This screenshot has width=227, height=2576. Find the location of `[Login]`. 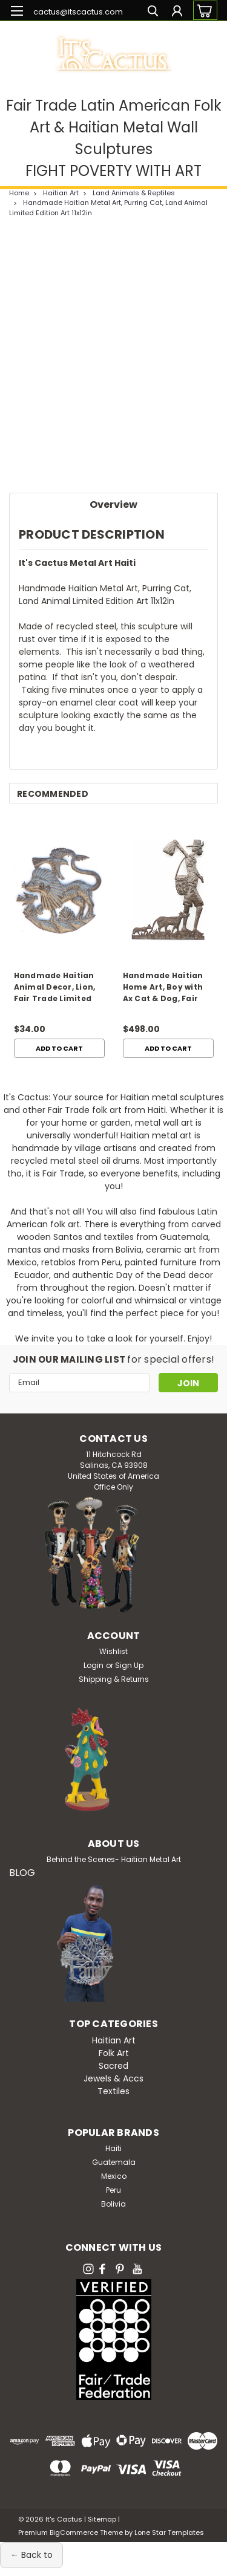

[Login] is located at coordinates (177, 12).